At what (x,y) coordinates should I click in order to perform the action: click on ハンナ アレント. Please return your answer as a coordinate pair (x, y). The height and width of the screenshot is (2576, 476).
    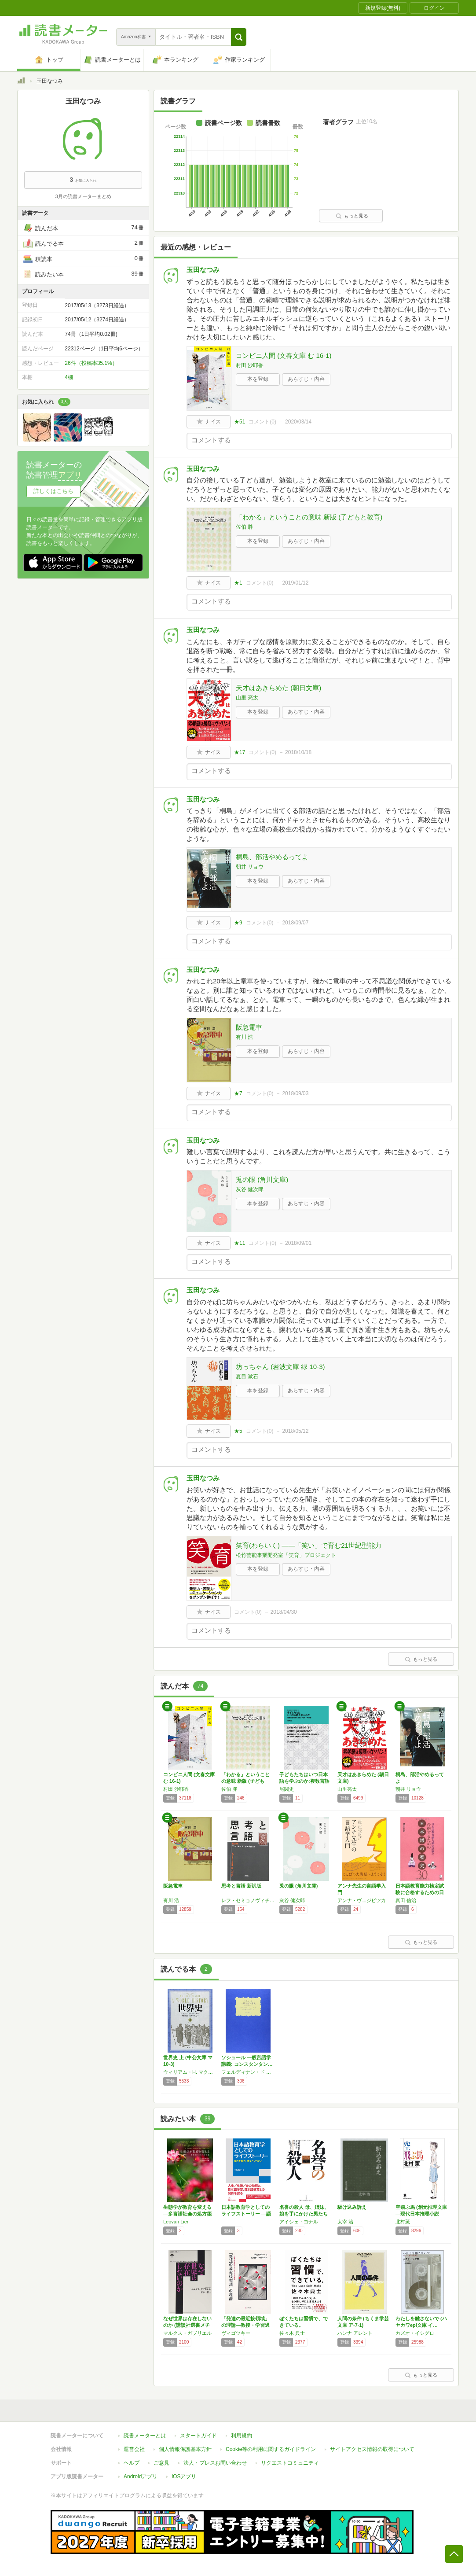
    Looking at the image, I should click on (355, 2333).